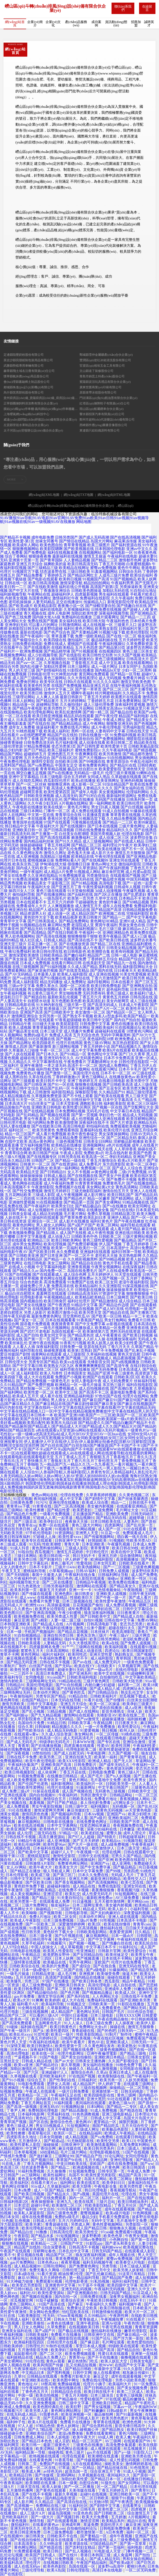 The image size is (159, 2576). Describe the element at coordinates (87, 1525) in the screenshot. I see `黄色三级大片网站` at that location.